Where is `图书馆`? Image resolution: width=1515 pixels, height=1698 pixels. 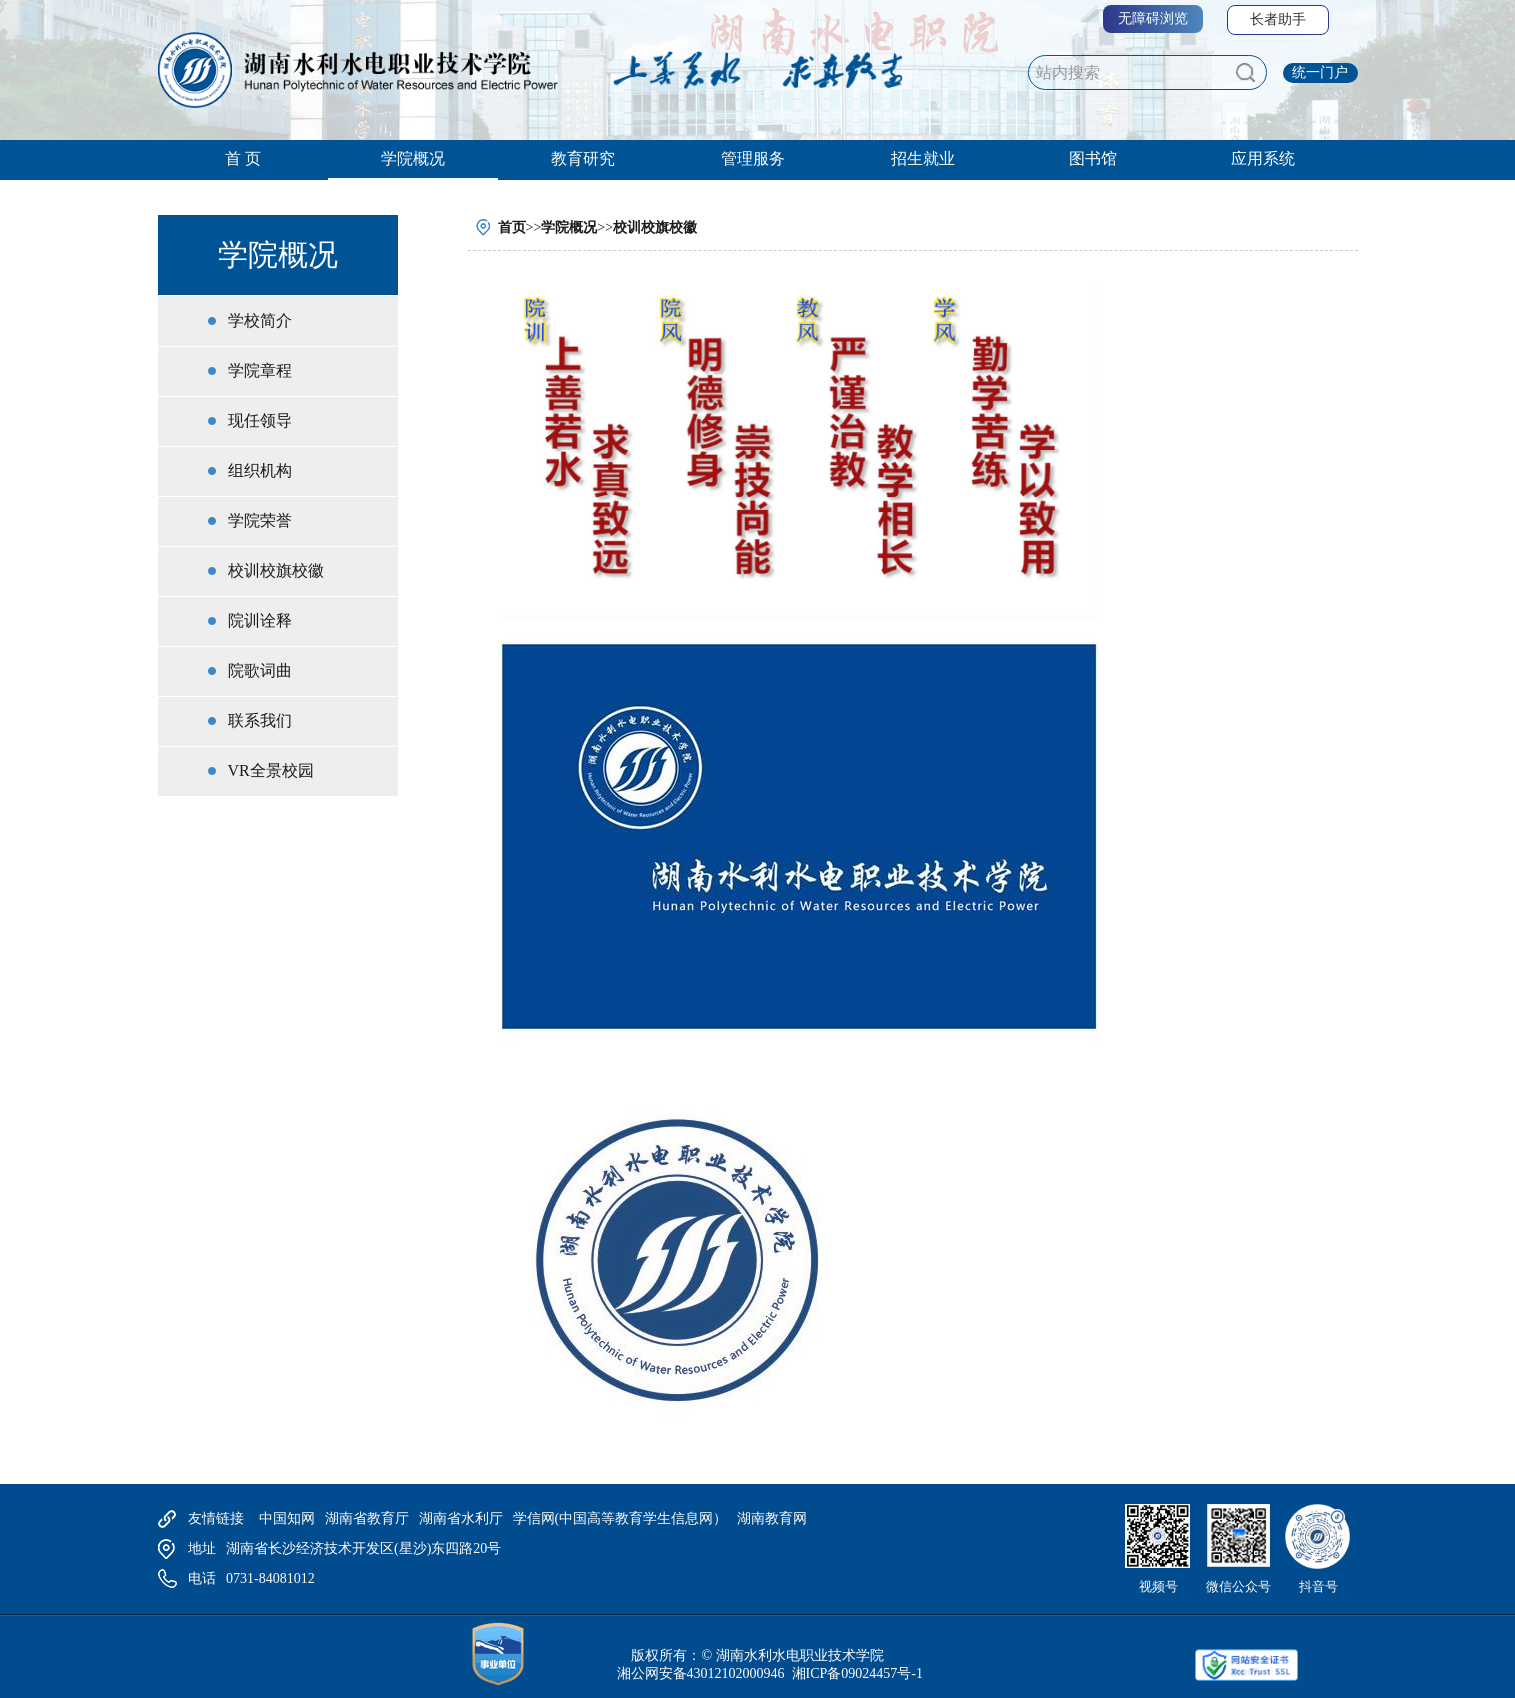 图书馆 is located at coordinates (1093, 158).